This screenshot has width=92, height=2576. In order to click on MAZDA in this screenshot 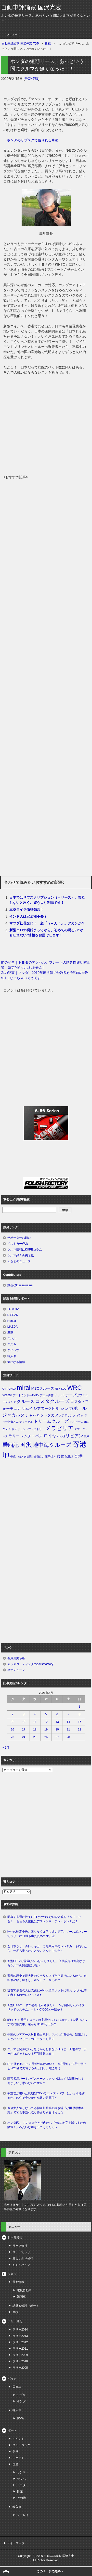, I will do `click(12, 1326)`.